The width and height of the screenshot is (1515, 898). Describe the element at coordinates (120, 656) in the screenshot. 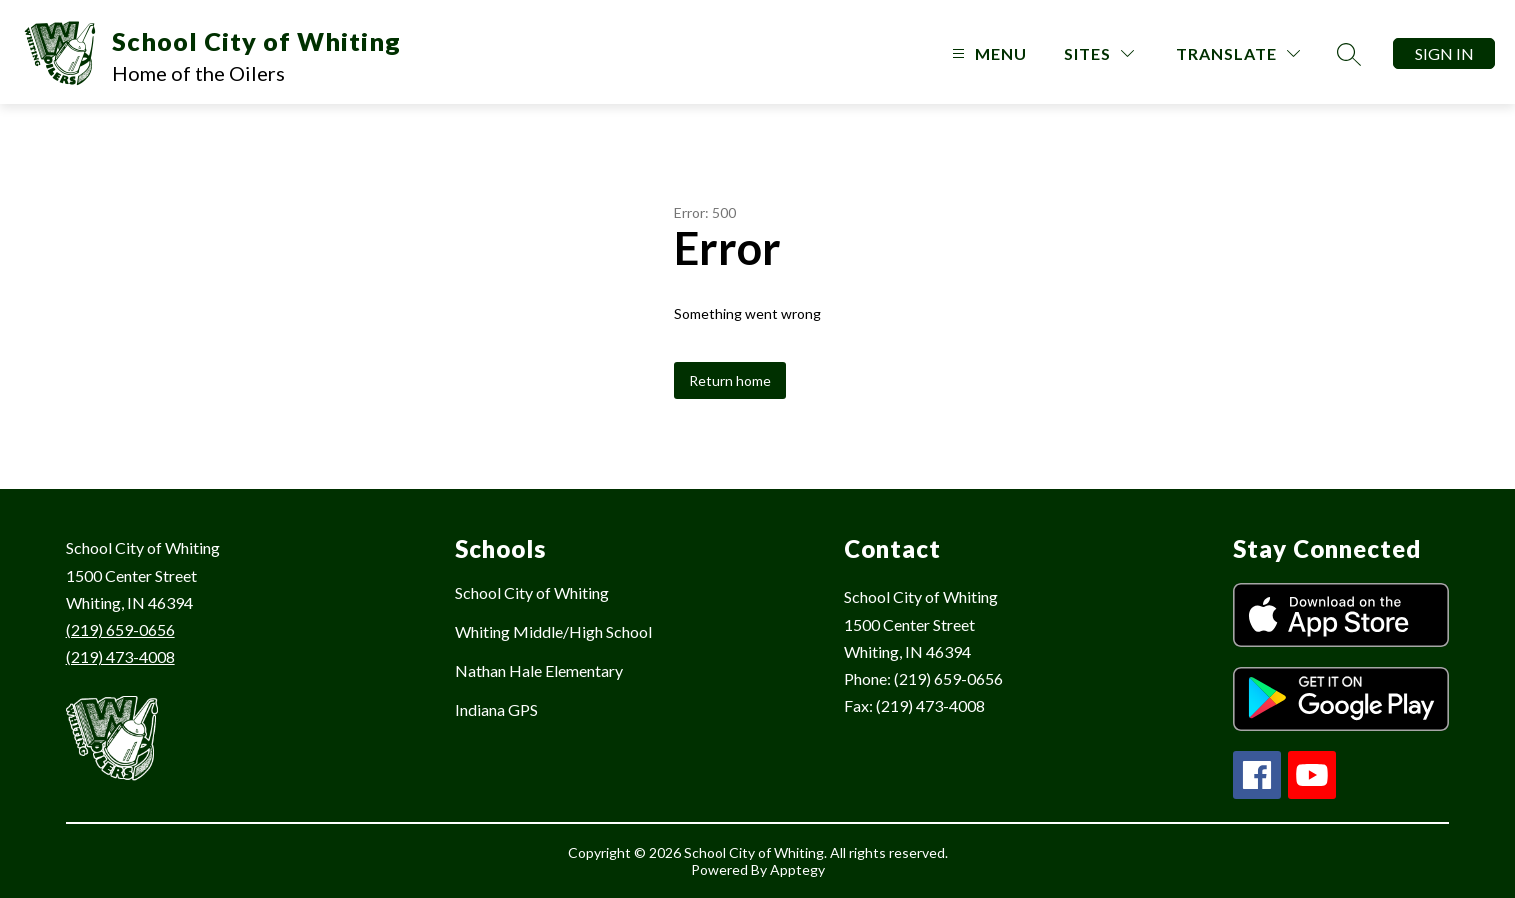

I see `(219) 473-4008` at that location.